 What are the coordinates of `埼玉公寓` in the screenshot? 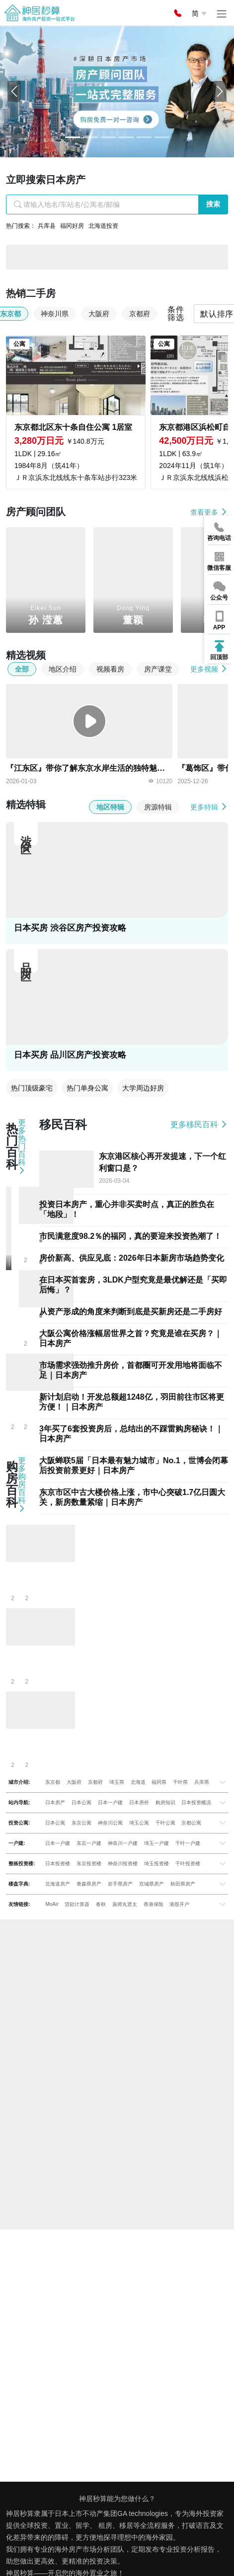 It's located at (139, 1823).